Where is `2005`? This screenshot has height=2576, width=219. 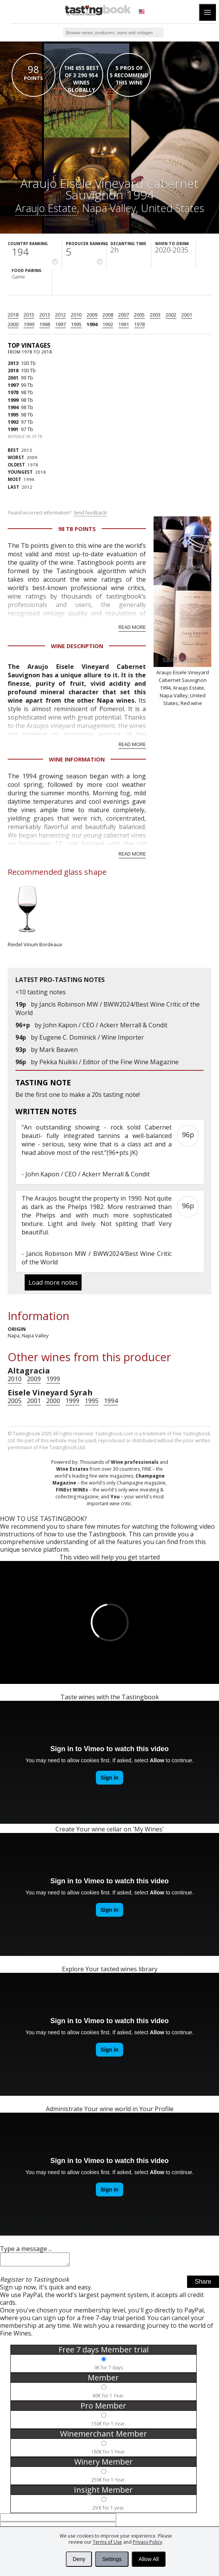
2005 is located at coordinates (139, 314).